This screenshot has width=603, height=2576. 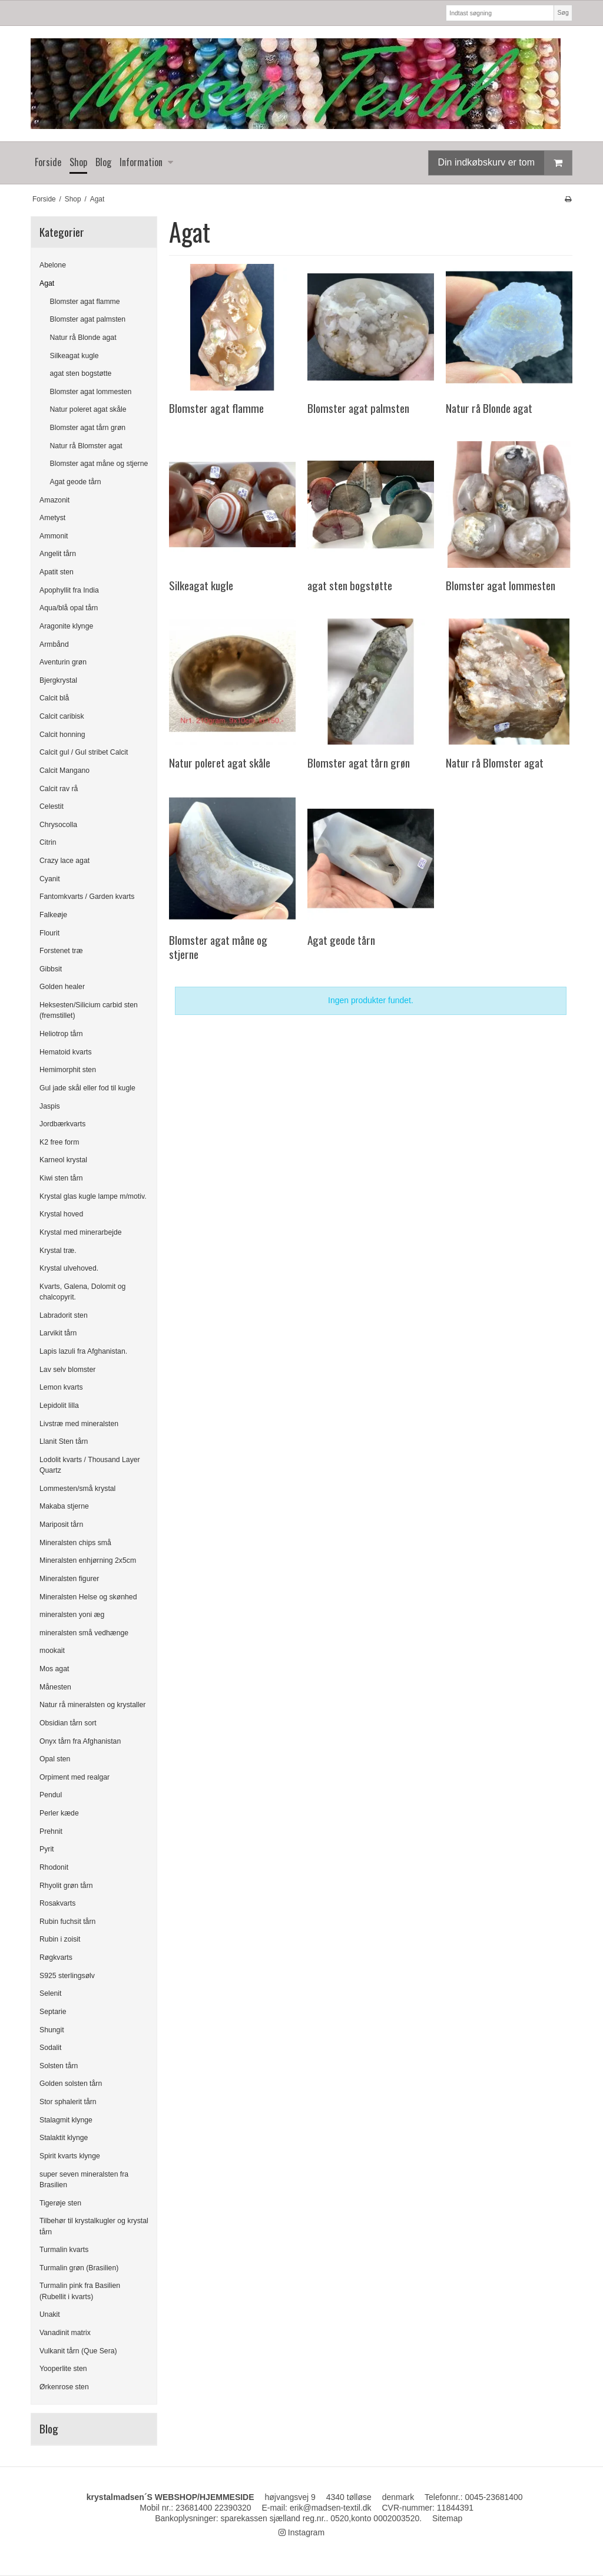 I want to click on Rubin i zoisit, so click(x=59, y=1939).